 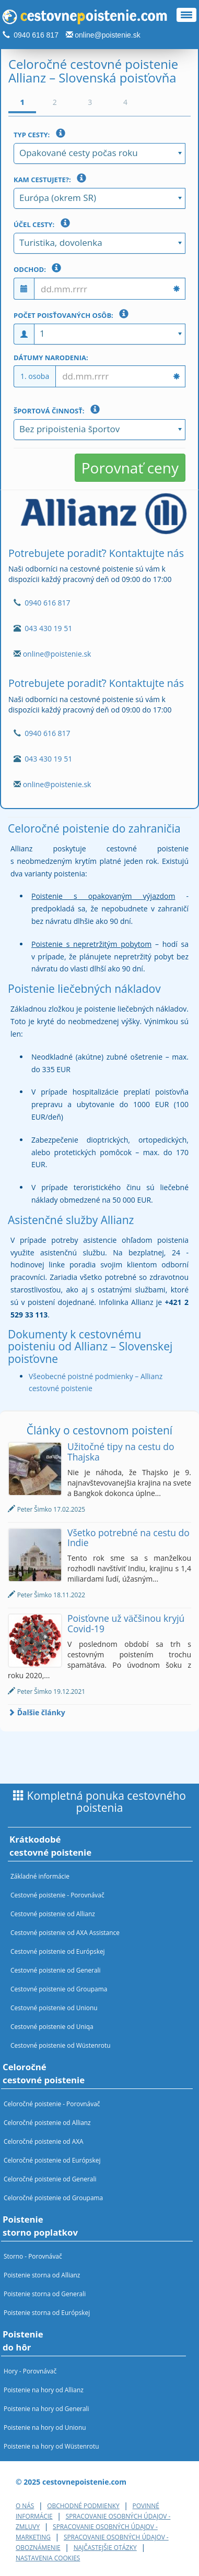 What do you see at coordinates (30, 2371) in the screenshot?
I see `Hory - Porovnávač` at bounding box center [30, 2371].